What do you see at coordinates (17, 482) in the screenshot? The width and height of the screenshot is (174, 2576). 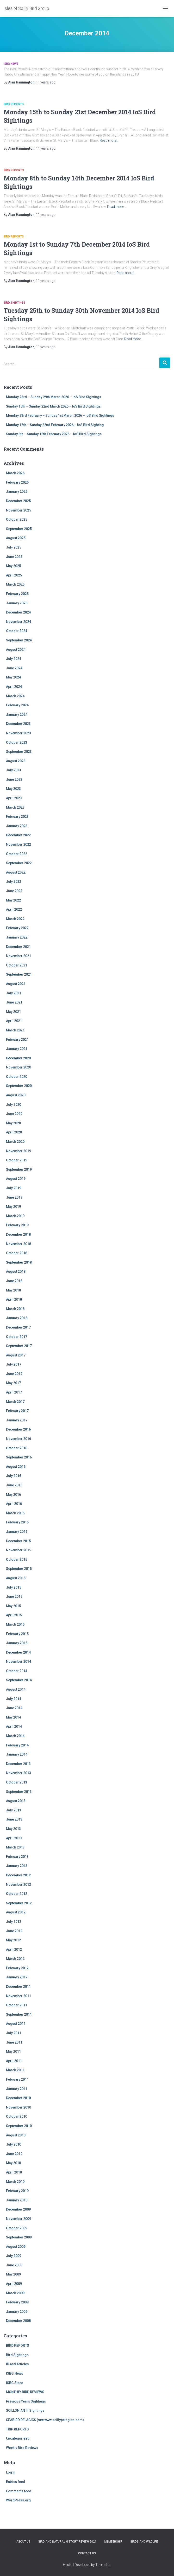 I see `February 2026` at bounding box center [17, 482].